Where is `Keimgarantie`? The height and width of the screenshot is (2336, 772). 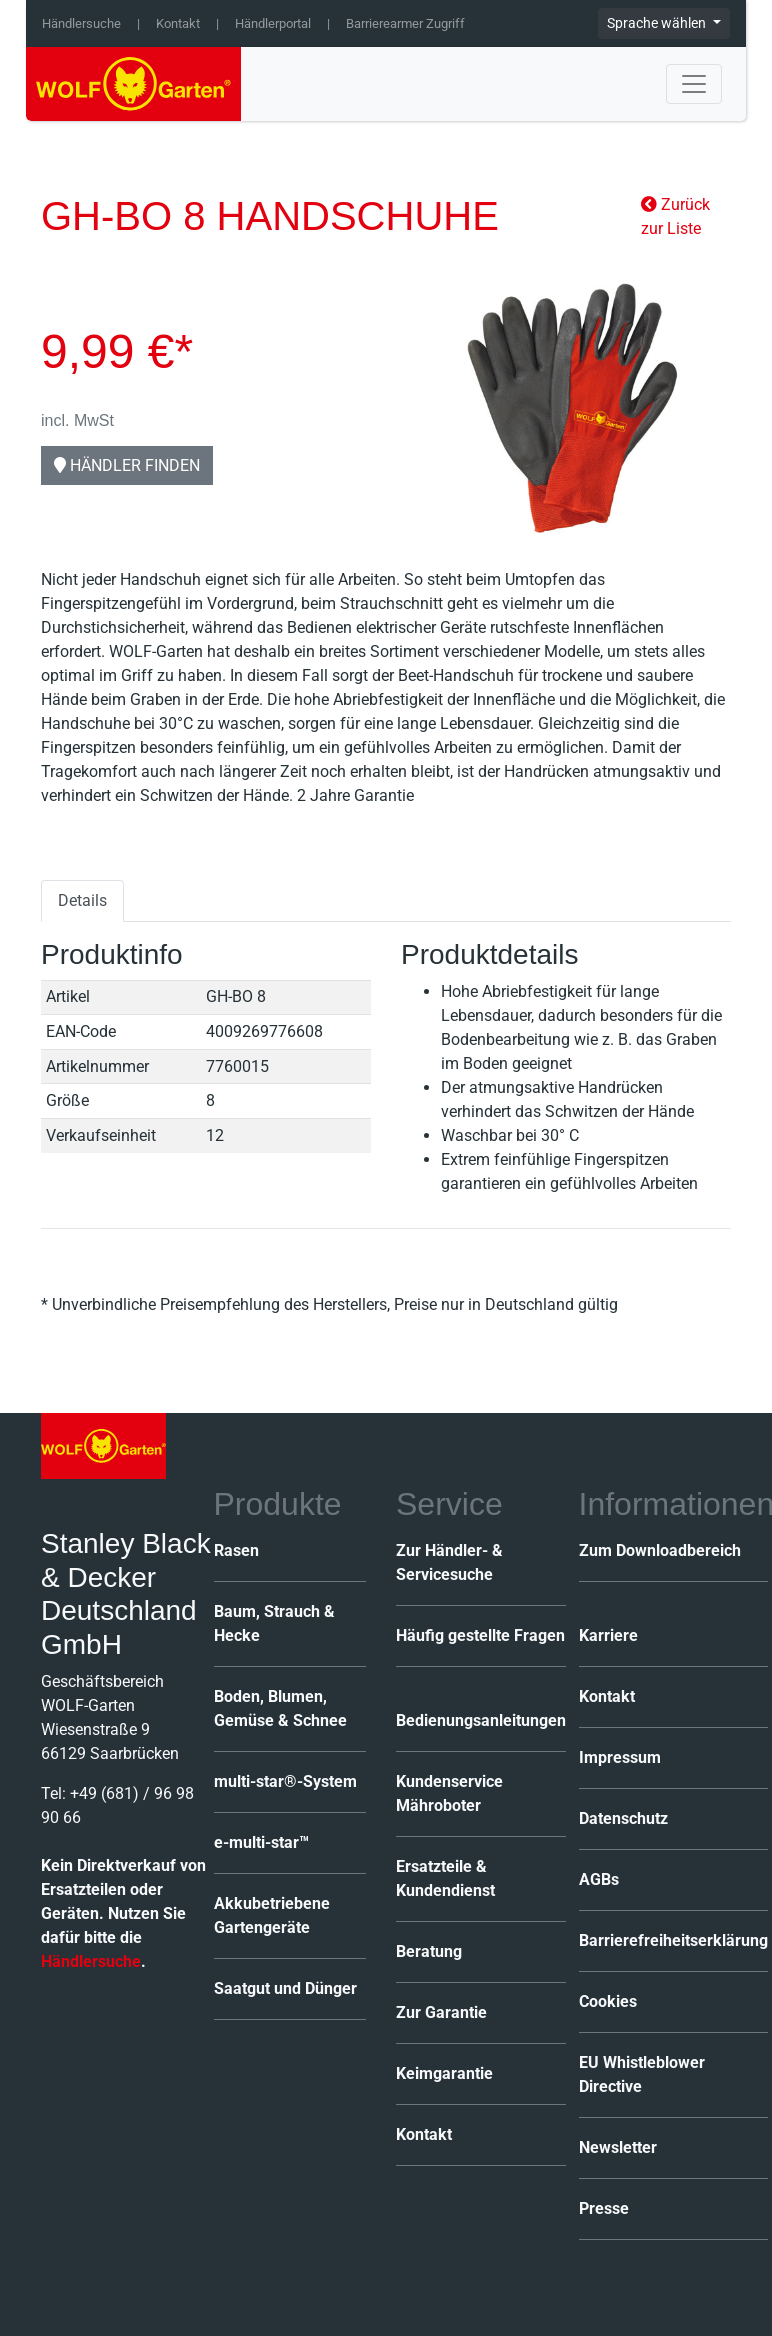
Keimgarantie is located at coordinates (444, 2073).